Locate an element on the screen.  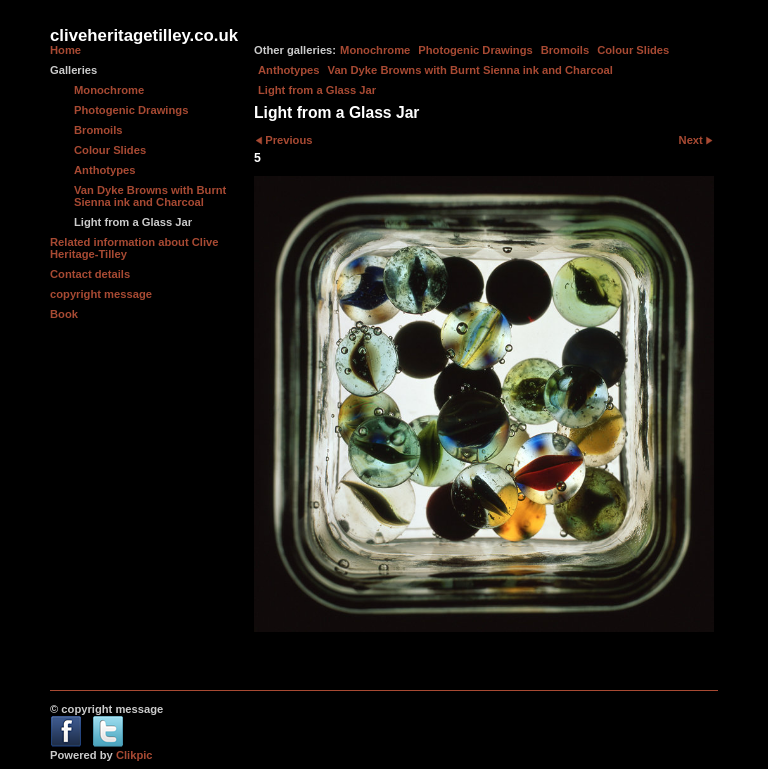
Light from a Glass Jar is located at coordinates (317, 90).